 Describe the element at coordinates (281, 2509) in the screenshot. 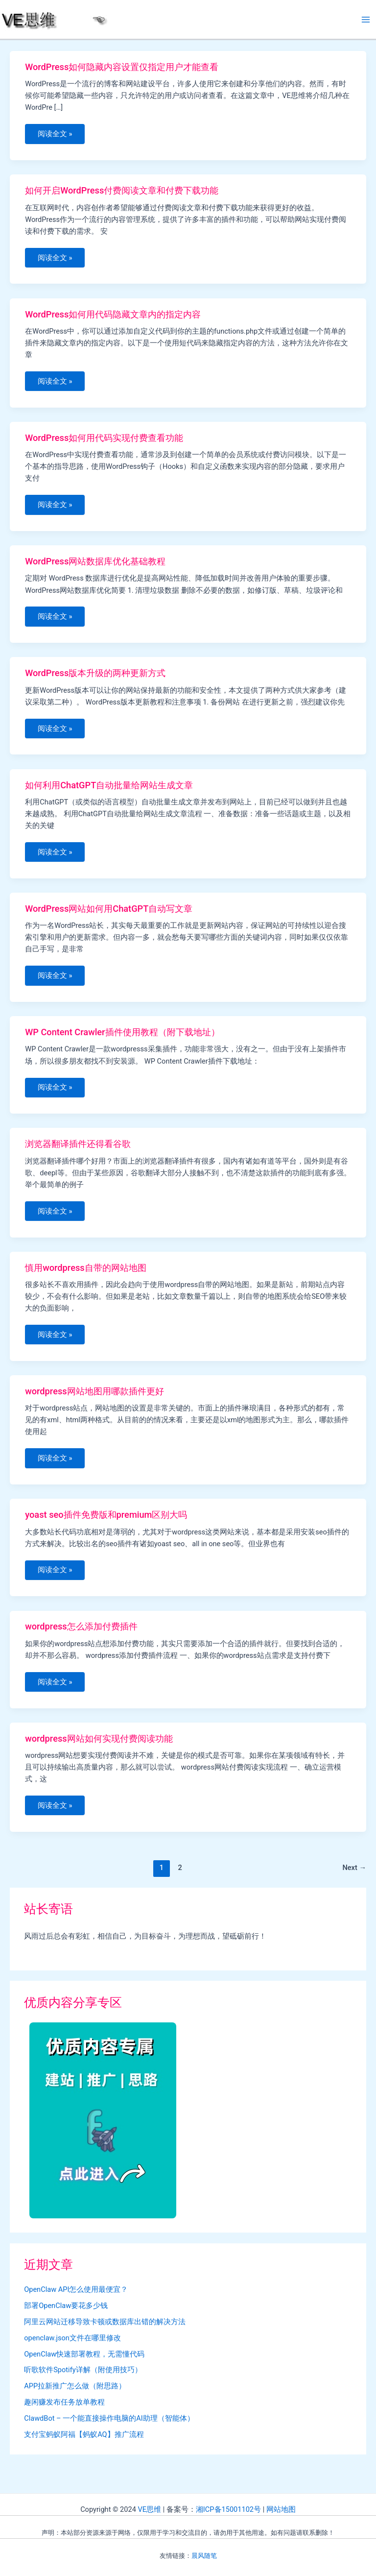

I see `网站地图` at that location.